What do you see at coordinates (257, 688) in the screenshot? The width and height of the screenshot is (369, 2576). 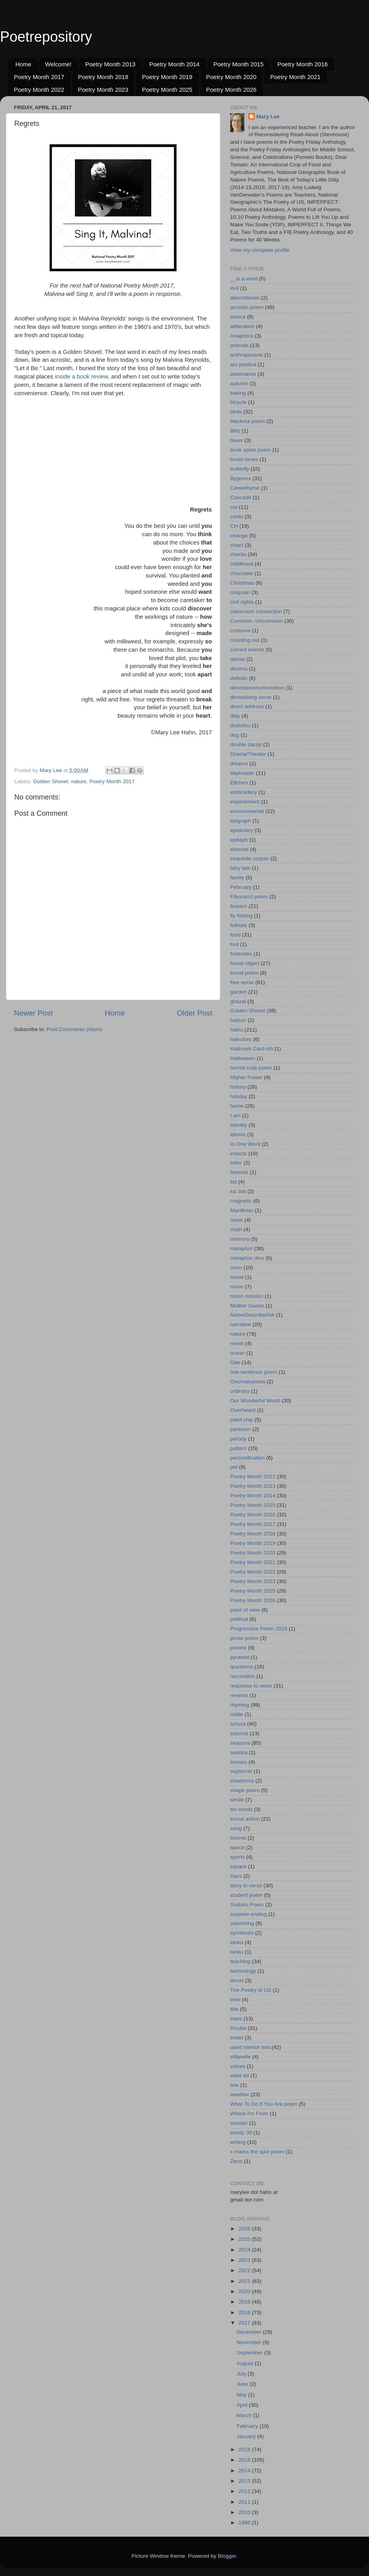 I see `denotation/connotation` at bounding box center [257, 688].